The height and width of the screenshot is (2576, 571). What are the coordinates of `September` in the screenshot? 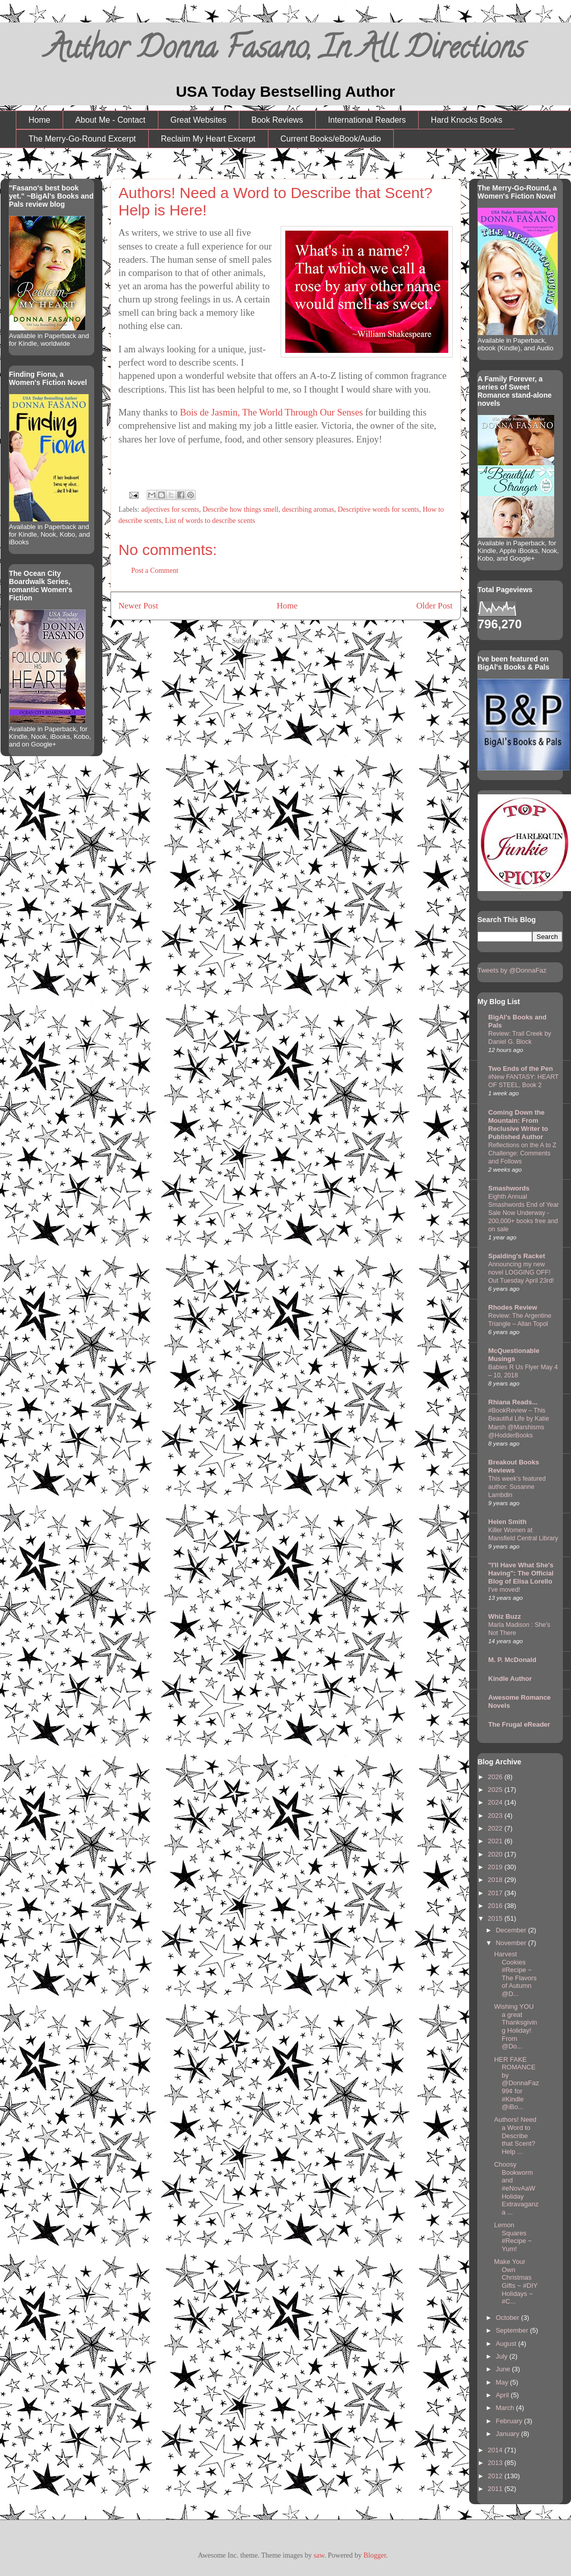 It's located at (513, 2330).